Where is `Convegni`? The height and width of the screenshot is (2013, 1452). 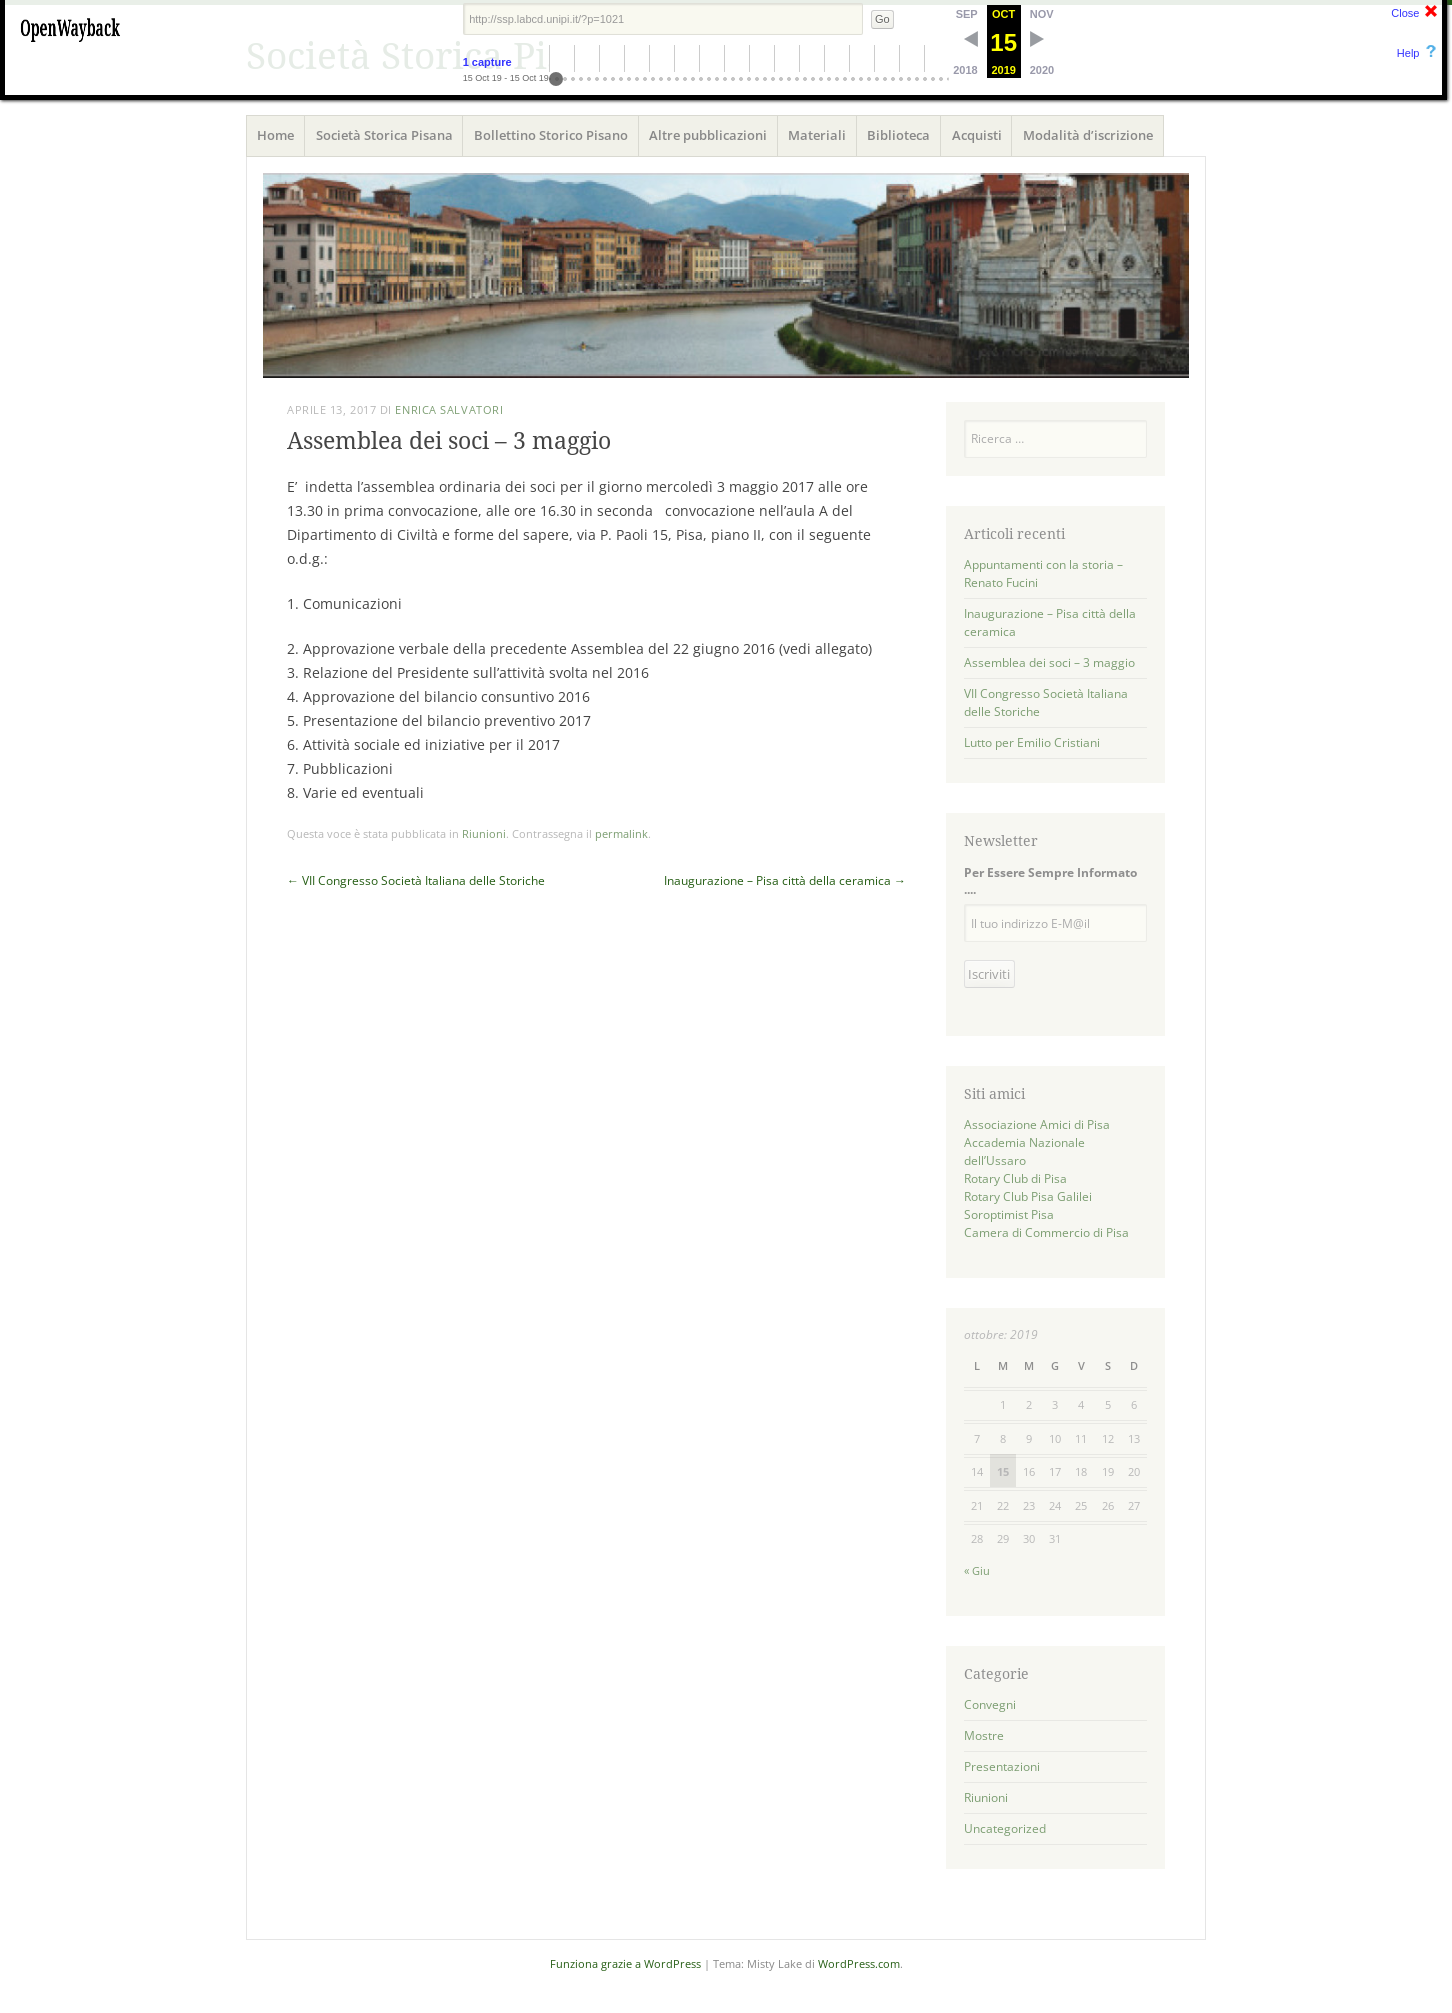
Convegni is located at coordinates (990, 1704).